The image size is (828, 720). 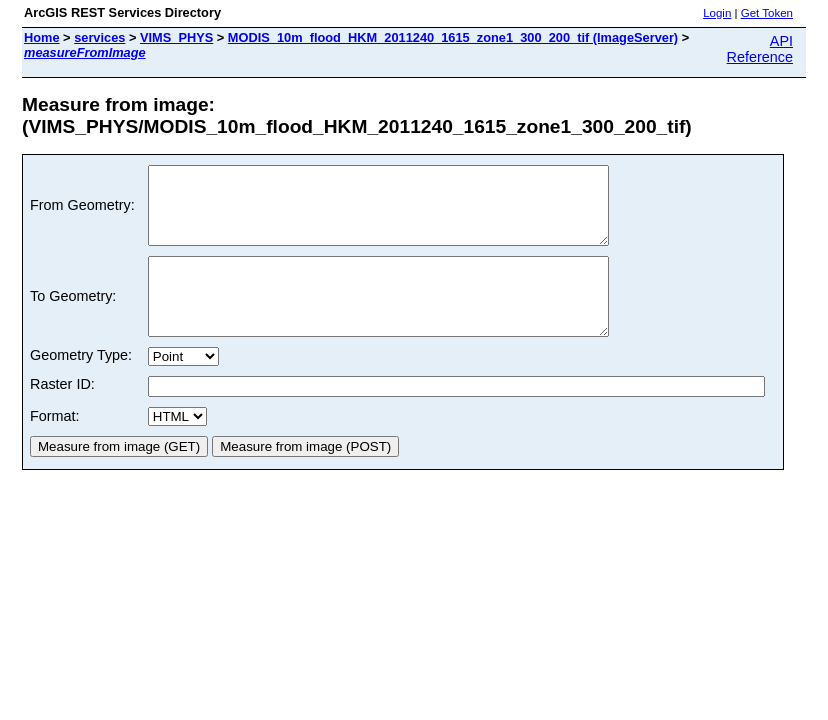 What do you see at coordinates (73, 319) in the screenshot?
I see `To Geometry:` at bounding box center [73, 319].